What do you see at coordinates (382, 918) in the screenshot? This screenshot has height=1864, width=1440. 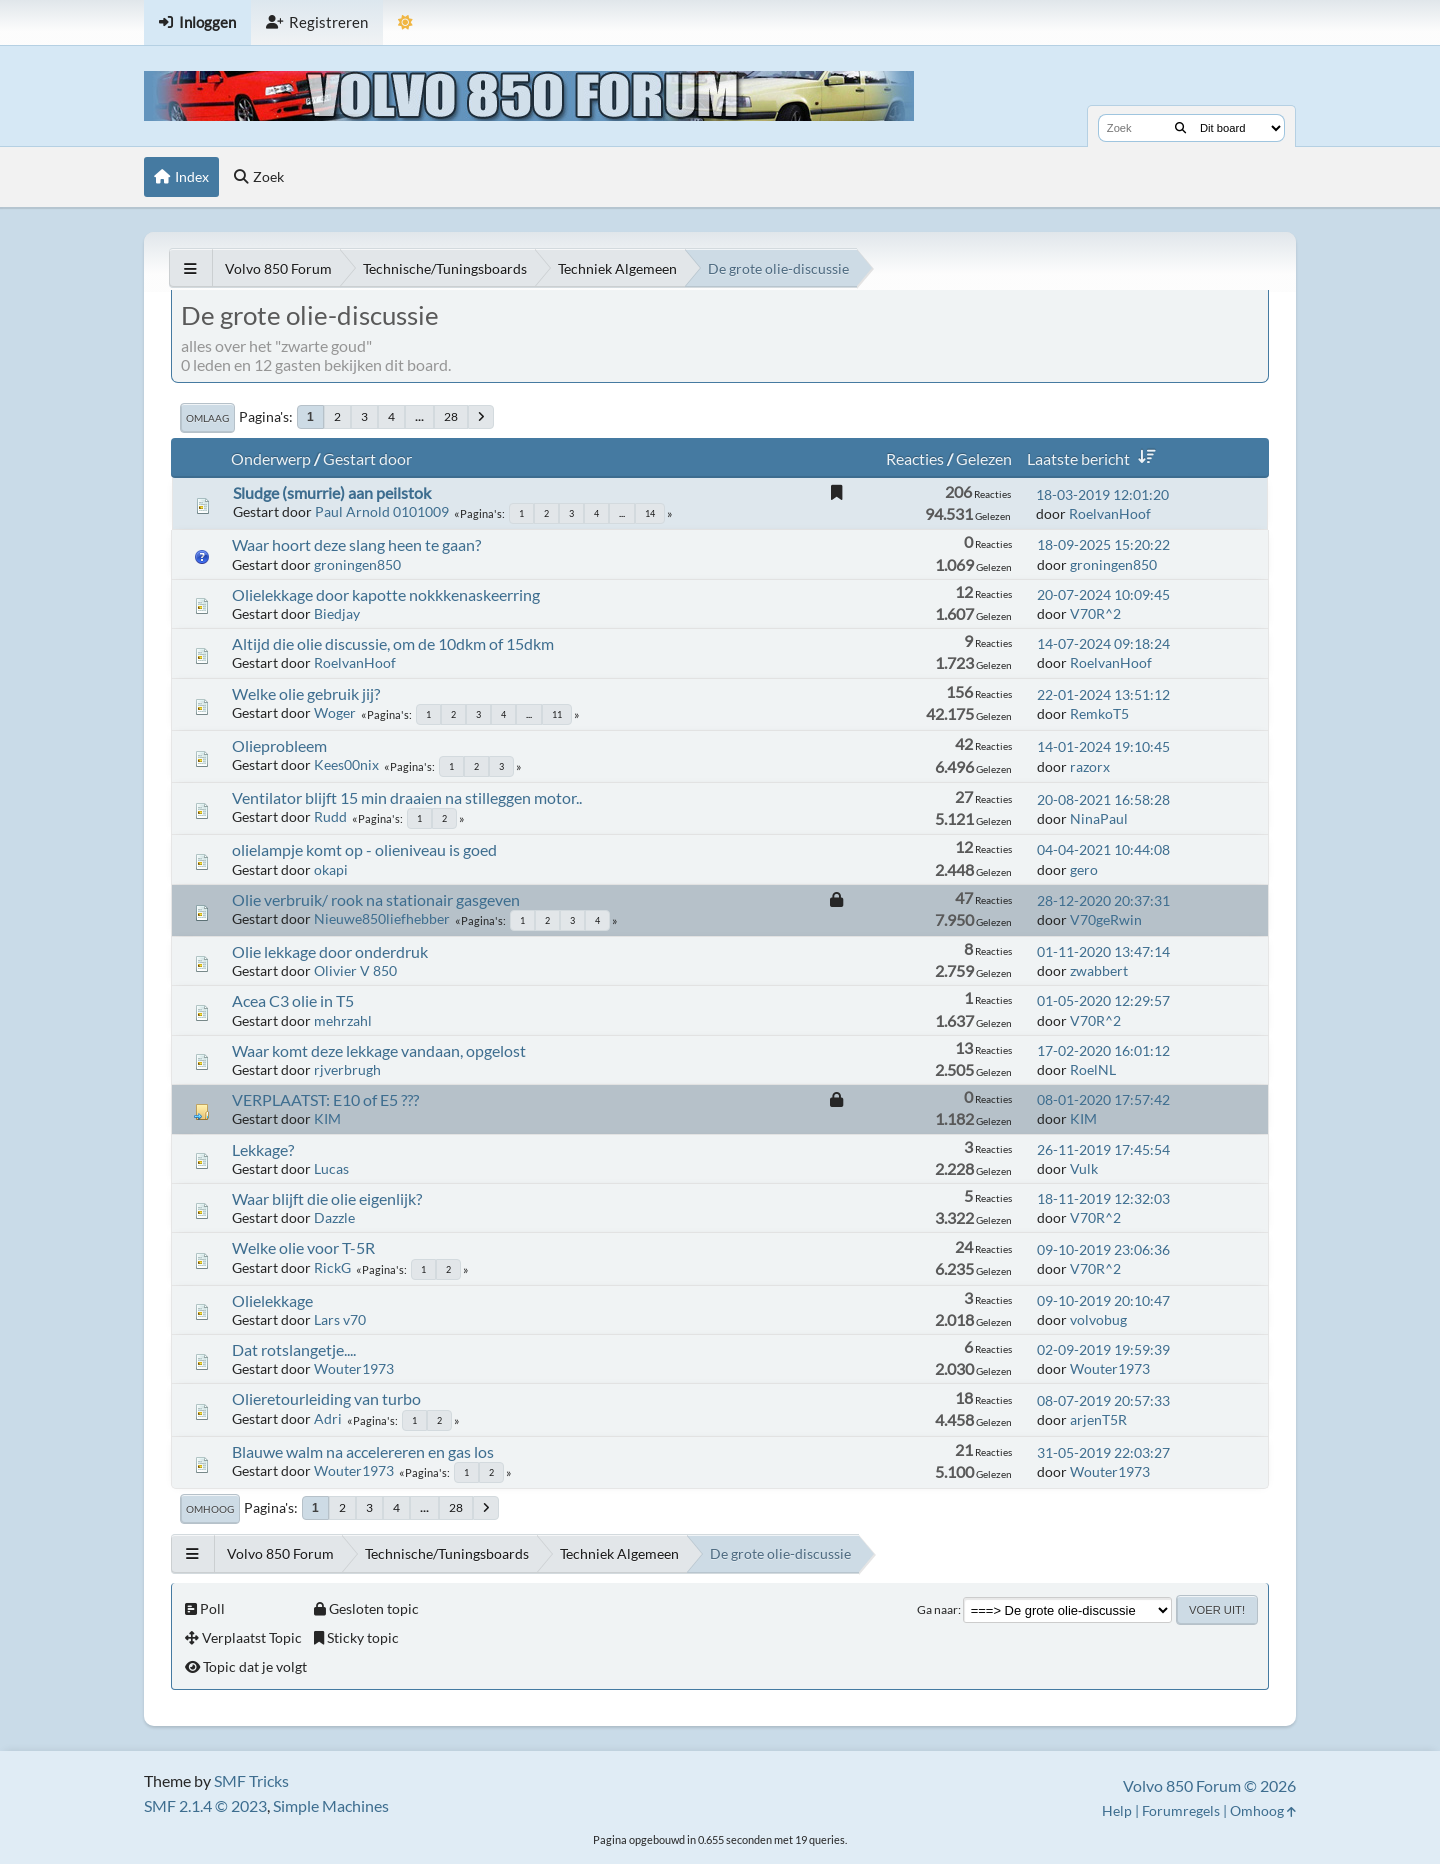 I see `Nieuwe850liefhebber` at bounding box center [382, 918].